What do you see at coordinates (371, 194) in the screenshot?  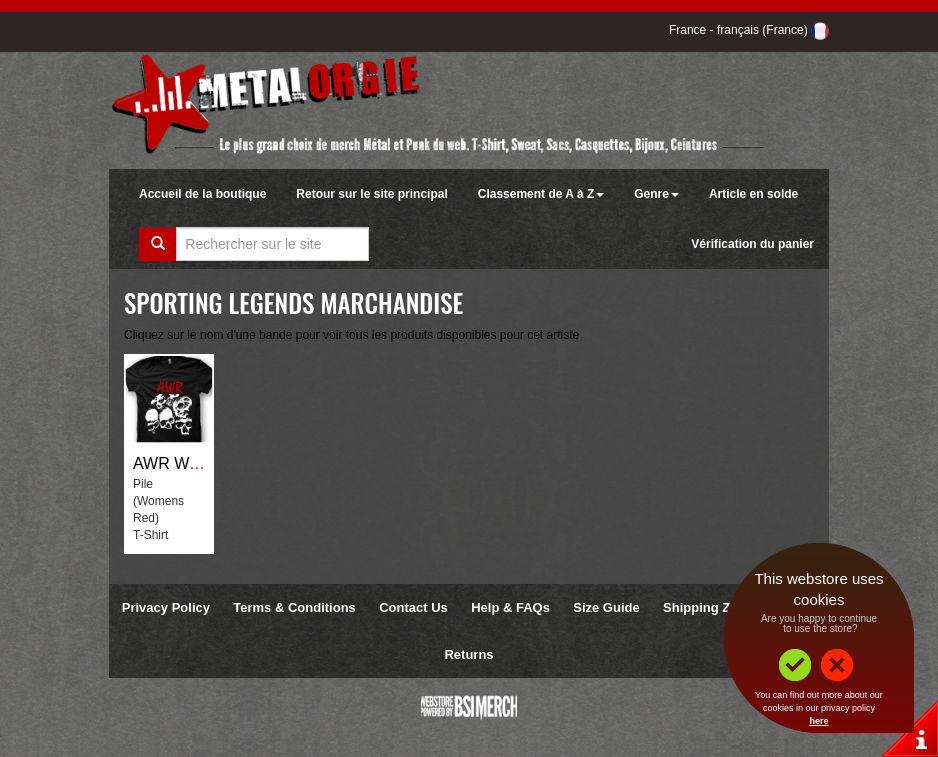 I see `Retour sur le site principal` at bounding box center [371, 194].